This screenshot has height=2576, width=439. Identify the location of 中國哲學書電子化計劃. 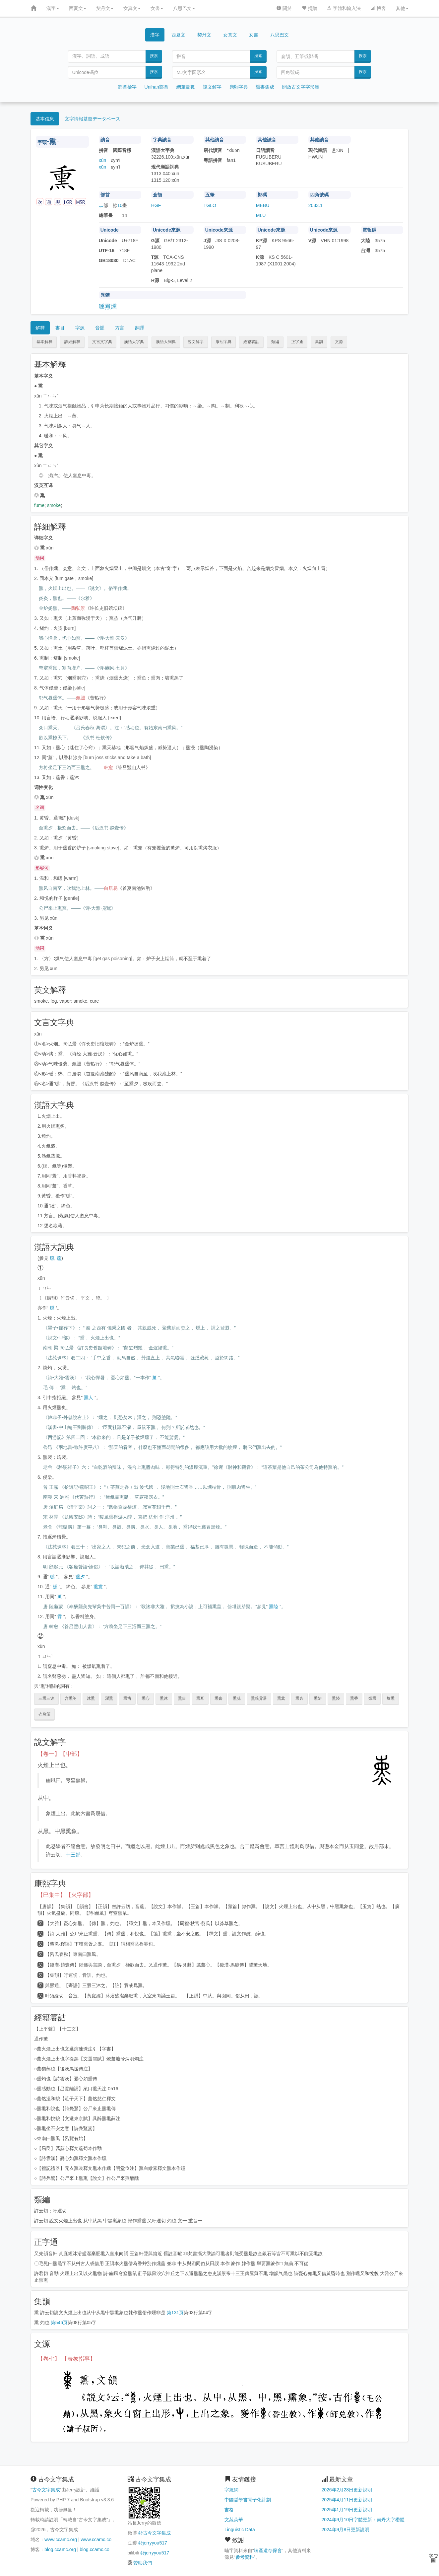
(247, 2499).